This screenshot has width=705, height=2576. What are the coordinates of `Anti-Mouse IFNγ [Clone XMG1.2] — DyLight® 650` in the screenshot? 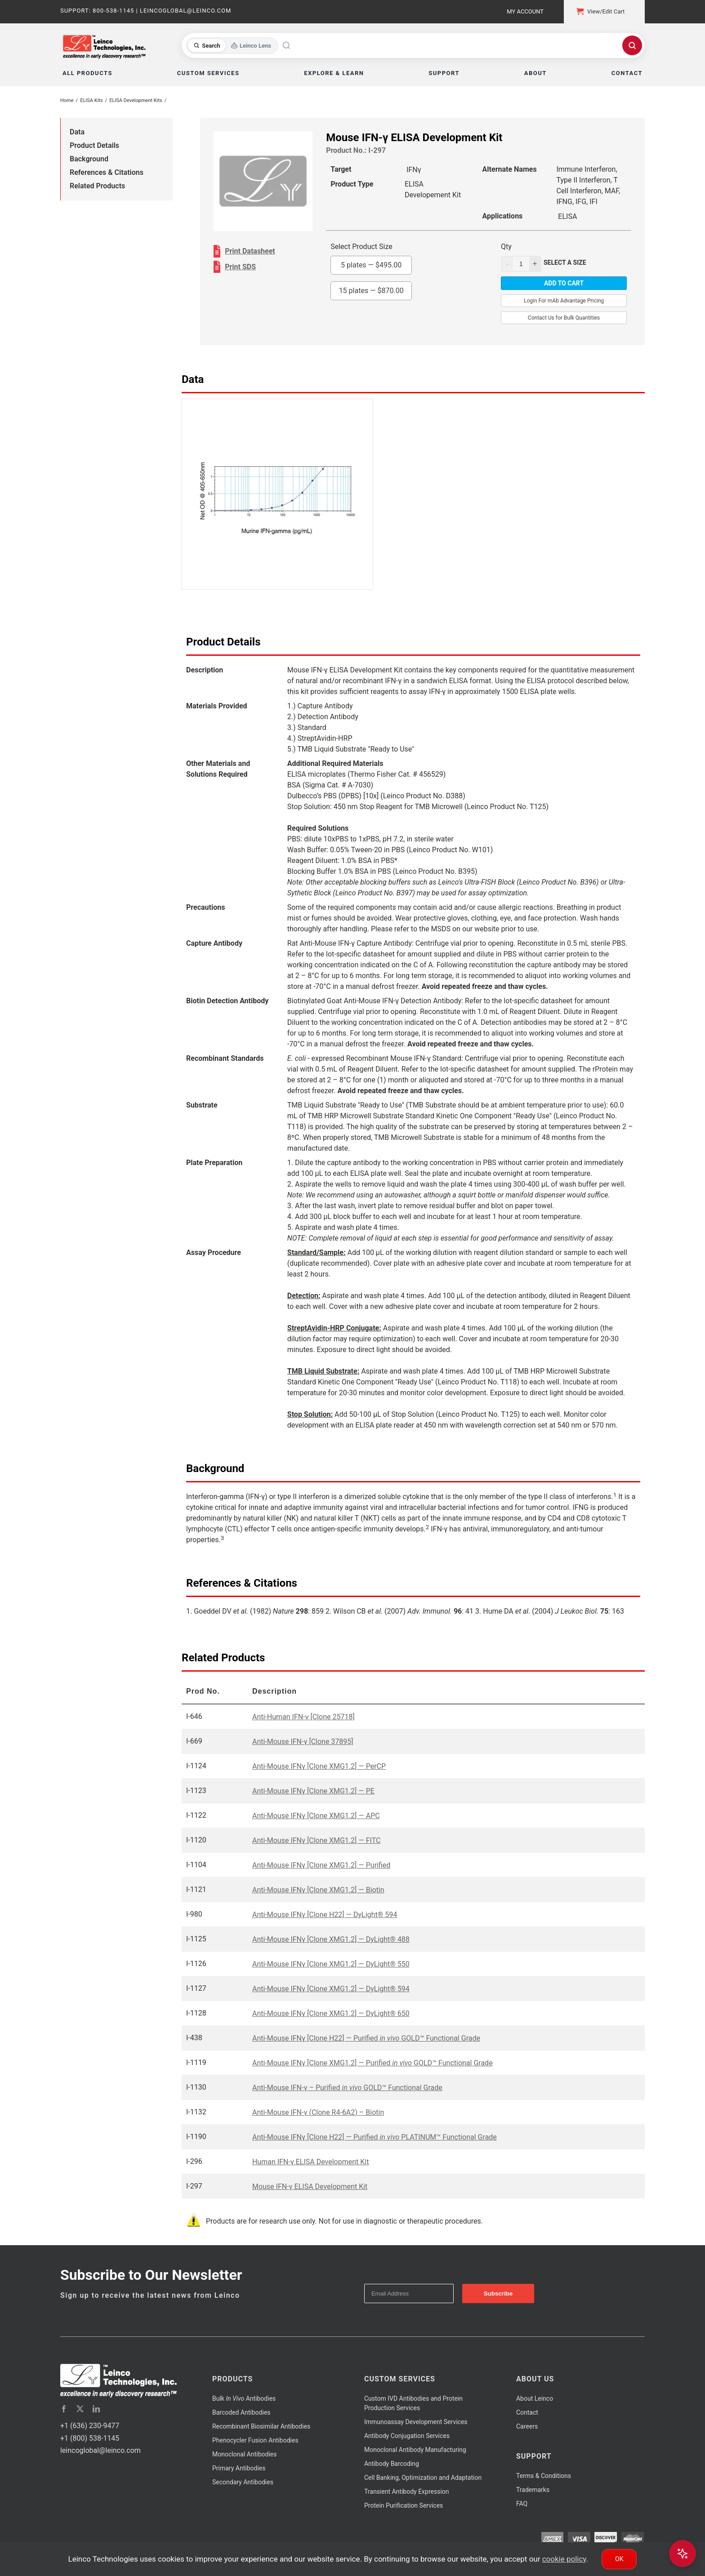 It's located at (331, 2013).